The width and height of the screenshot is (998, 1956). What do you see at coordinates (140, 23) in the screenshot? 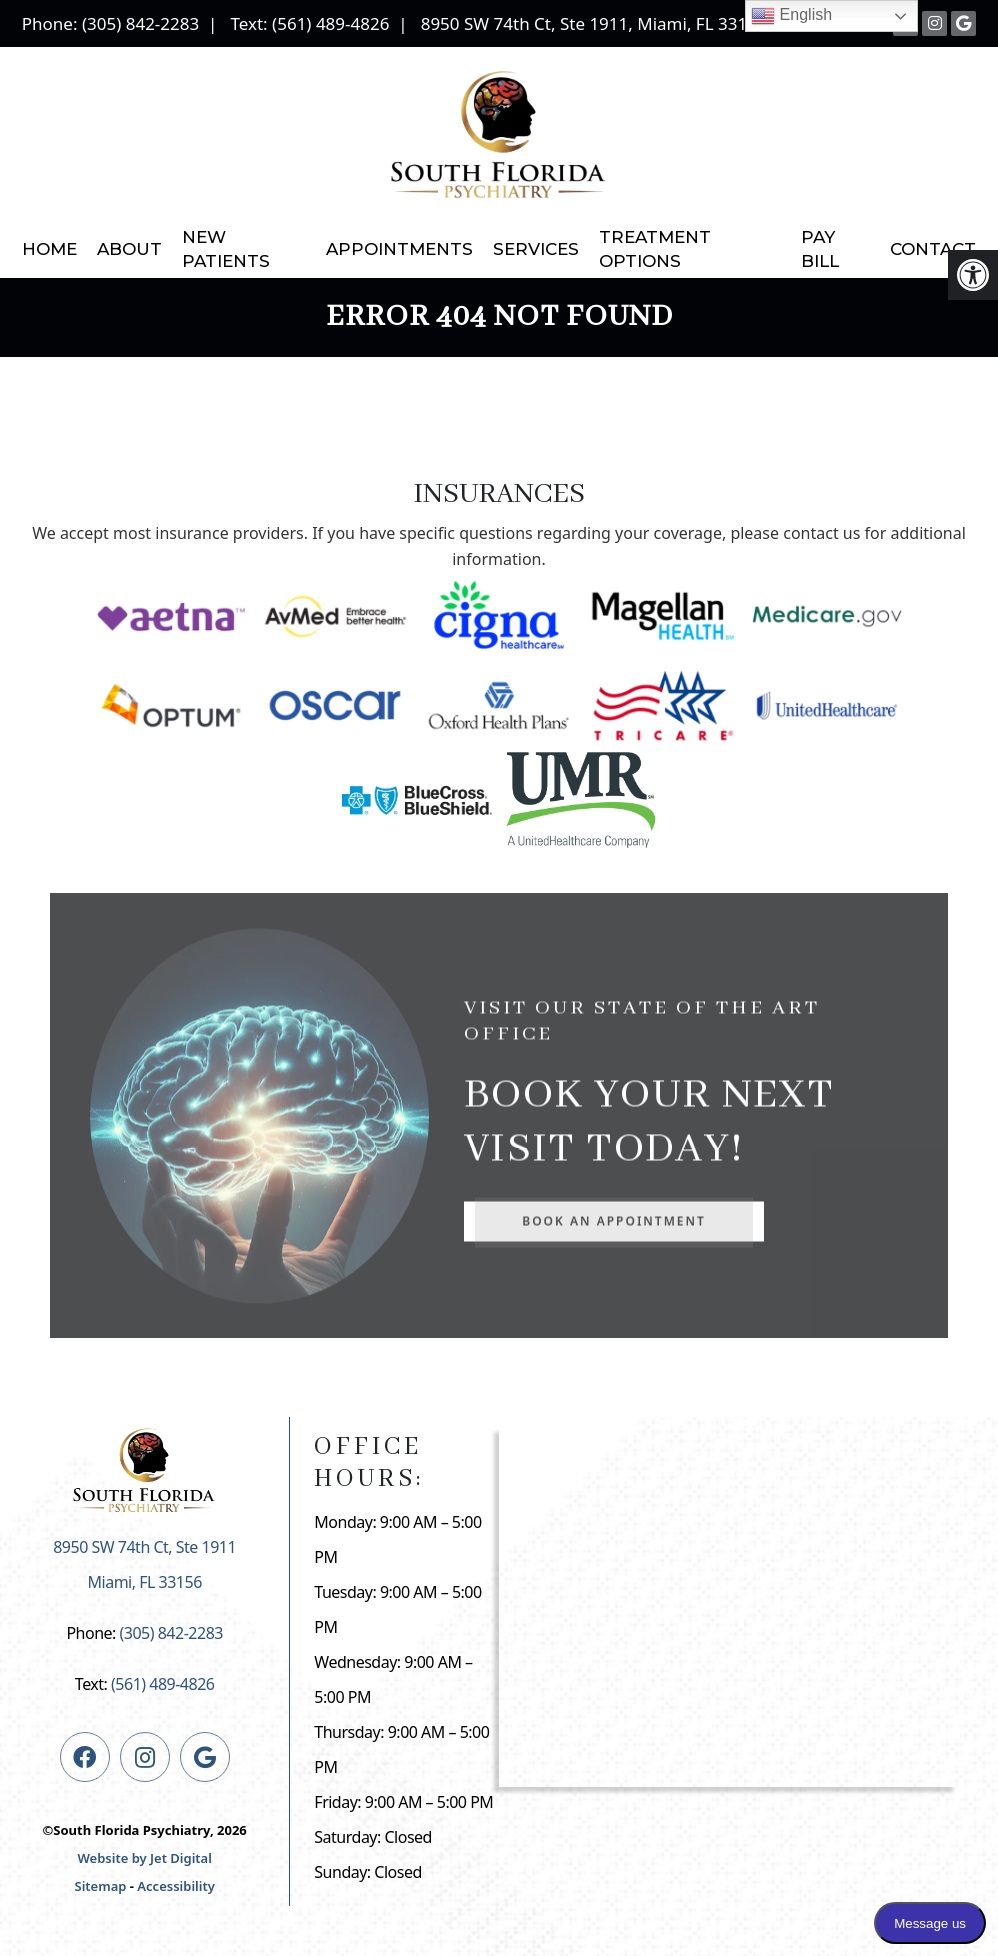
I see `(305) 842-2283` at bounding box center [140, 23].